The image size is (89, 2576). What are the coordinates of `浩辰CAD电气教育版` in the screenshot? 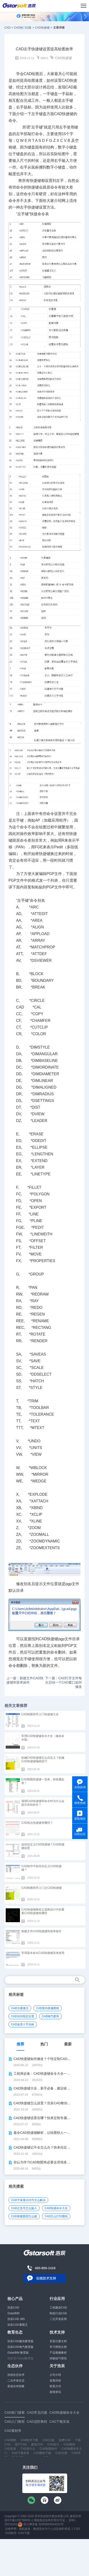 It's located at (20, 2347).